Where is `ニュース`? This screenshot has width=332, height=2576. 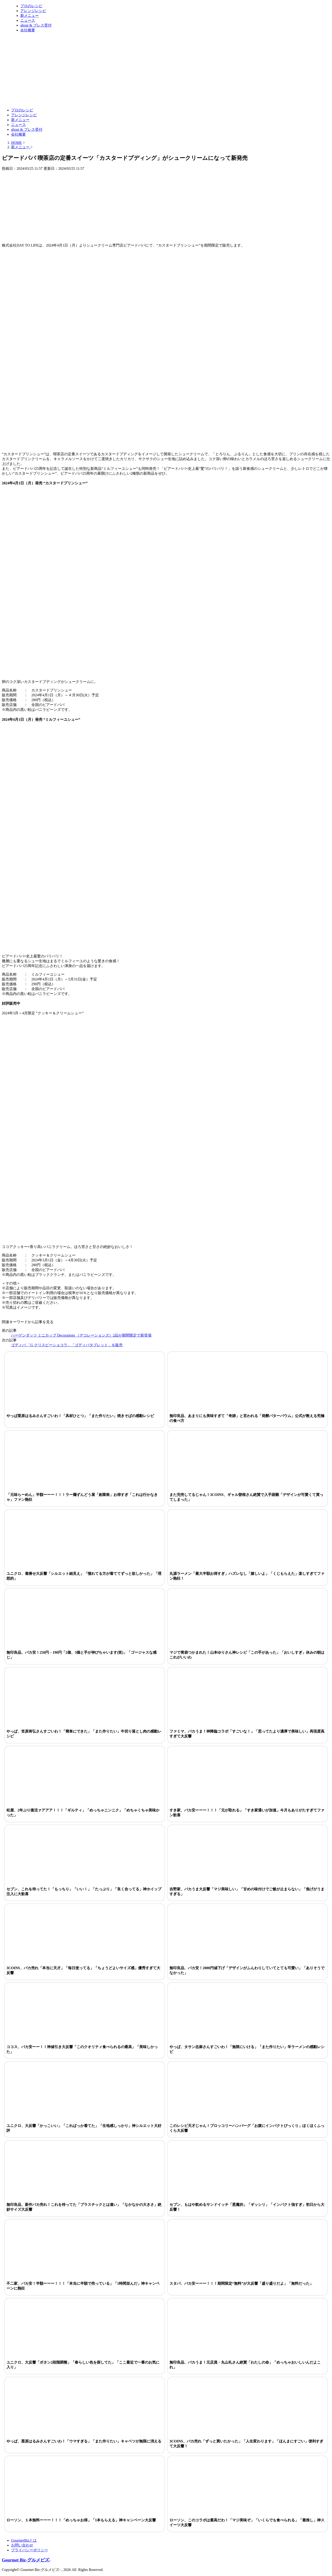
ニュース is located at coordinates (27, 20).